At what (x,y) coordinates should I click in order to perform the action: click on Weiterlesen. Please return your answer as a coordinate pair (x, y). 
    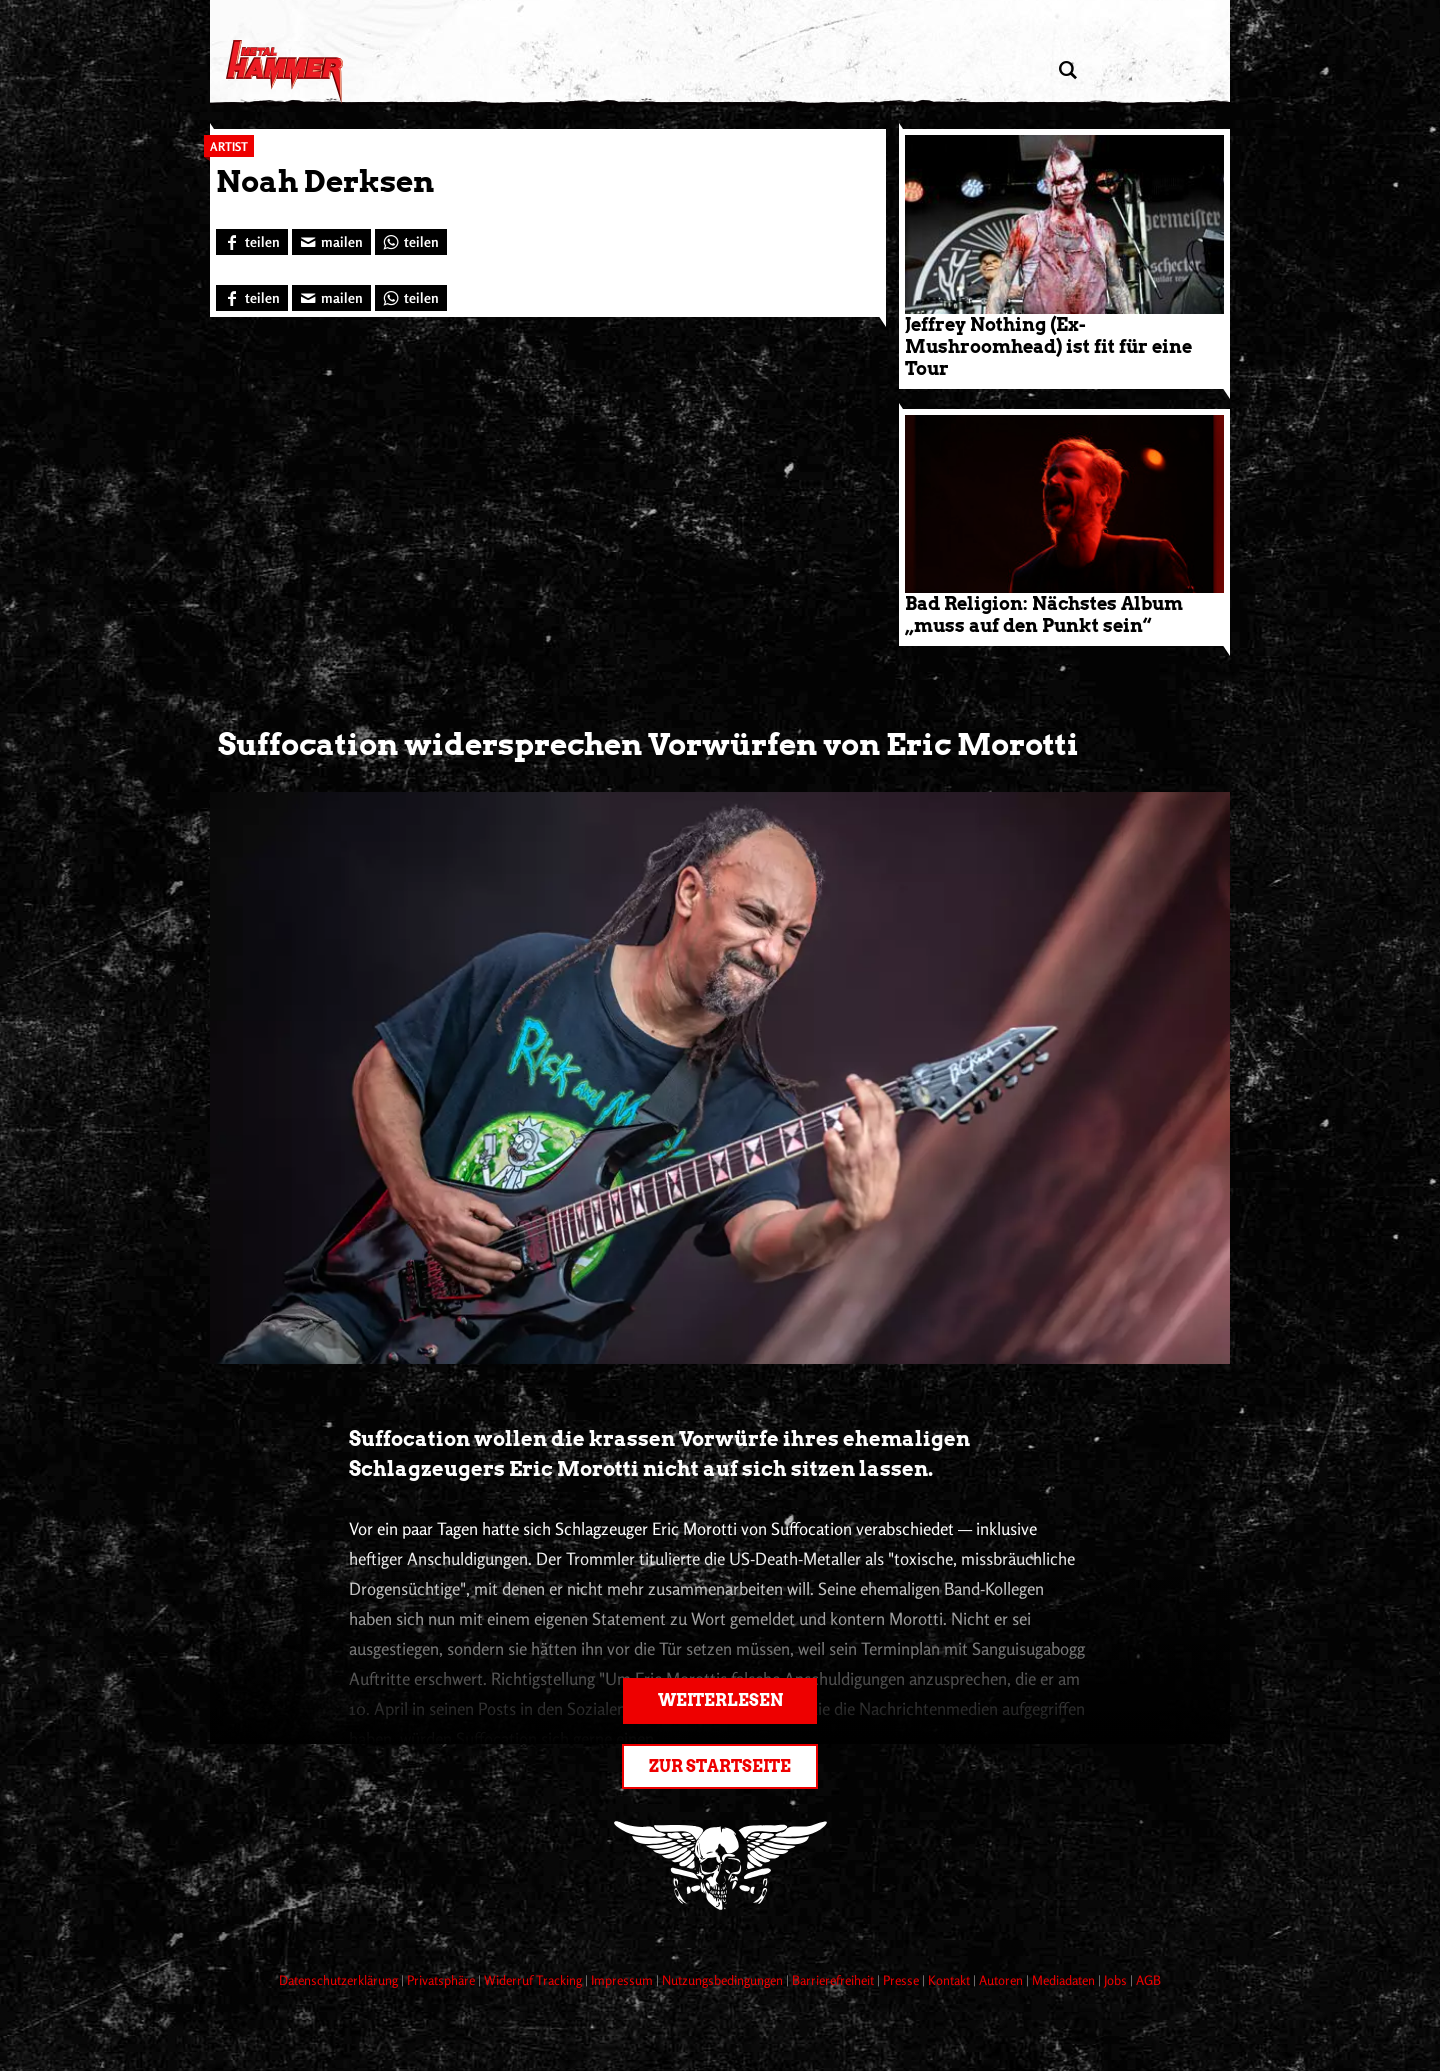
    Looking at the image, I should click on (720, 1700).